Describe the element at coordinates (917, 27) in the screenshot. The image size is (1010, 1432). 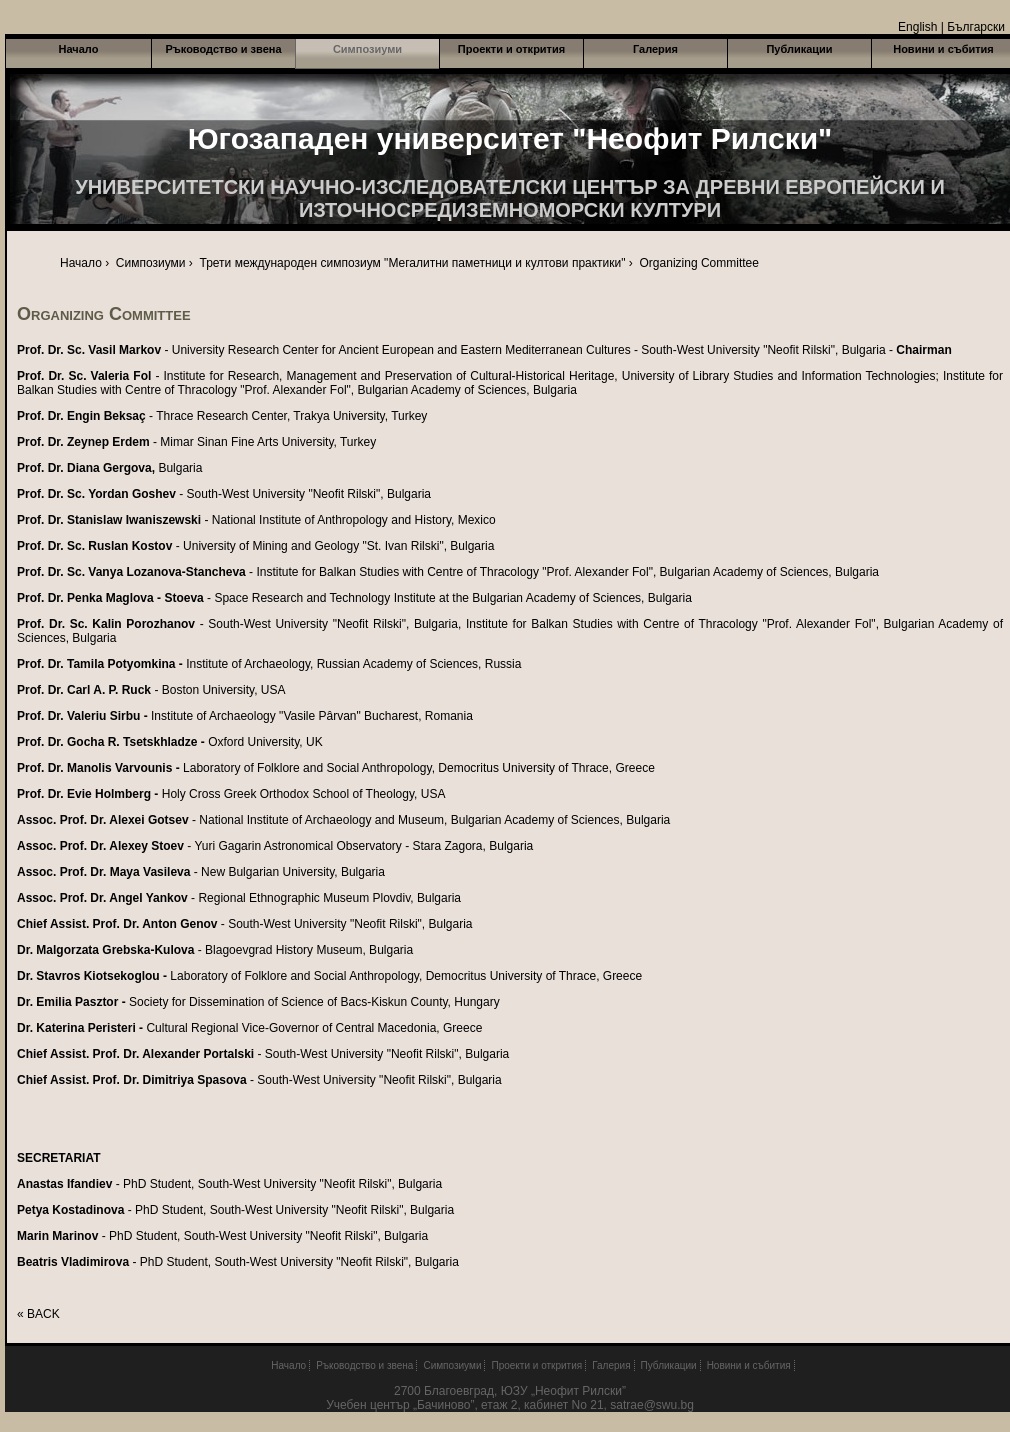
I see `English` at that location.